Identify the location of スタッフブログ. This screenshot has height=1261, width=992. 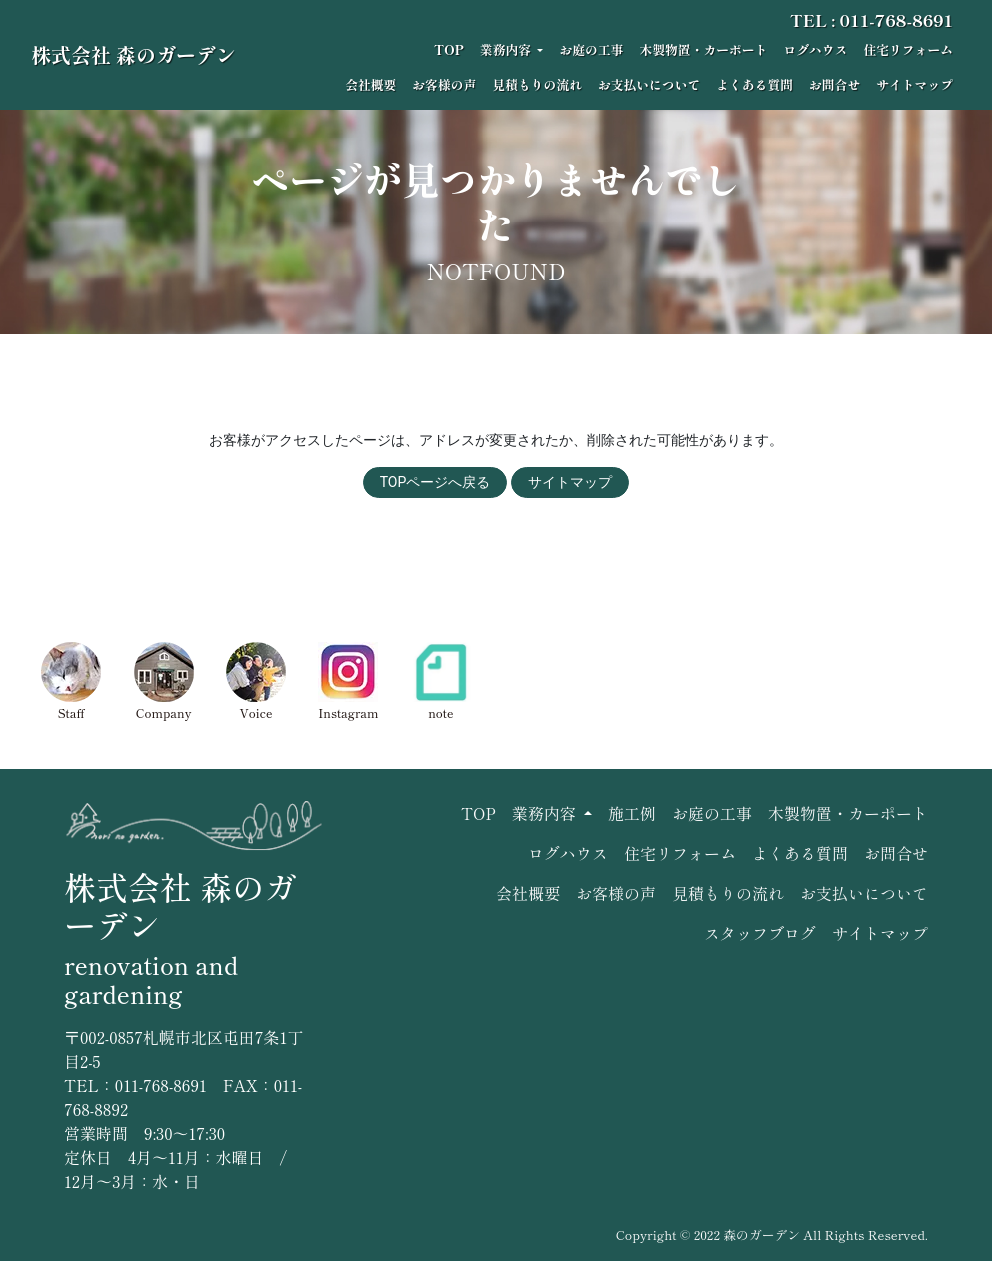
(760, 933).